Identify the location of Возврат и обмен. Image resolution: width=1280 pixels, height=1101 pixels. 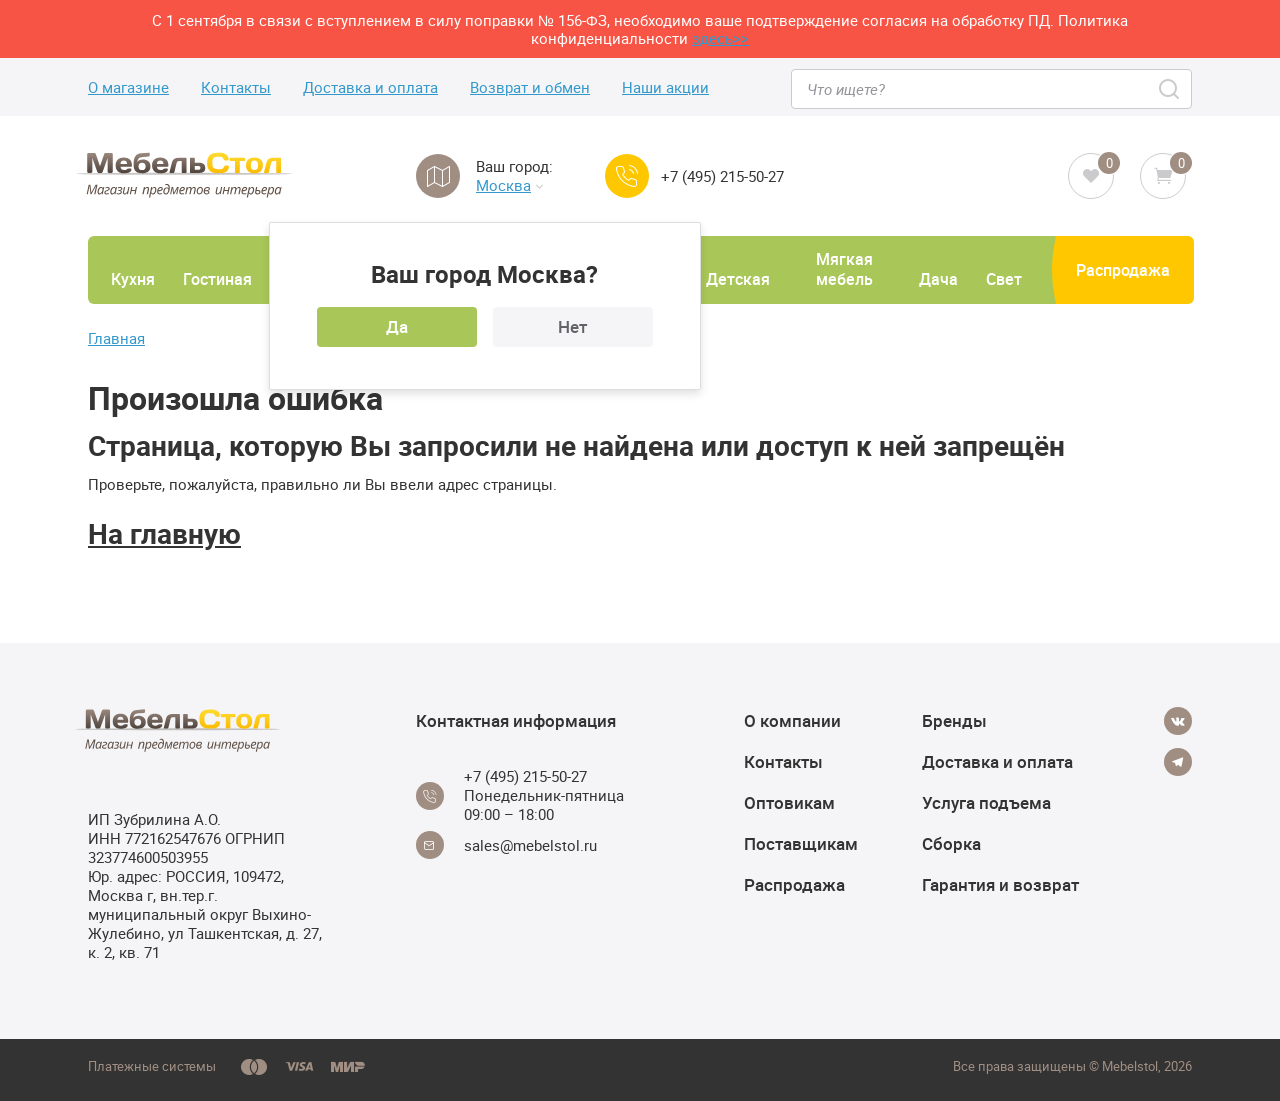
(530, 87).